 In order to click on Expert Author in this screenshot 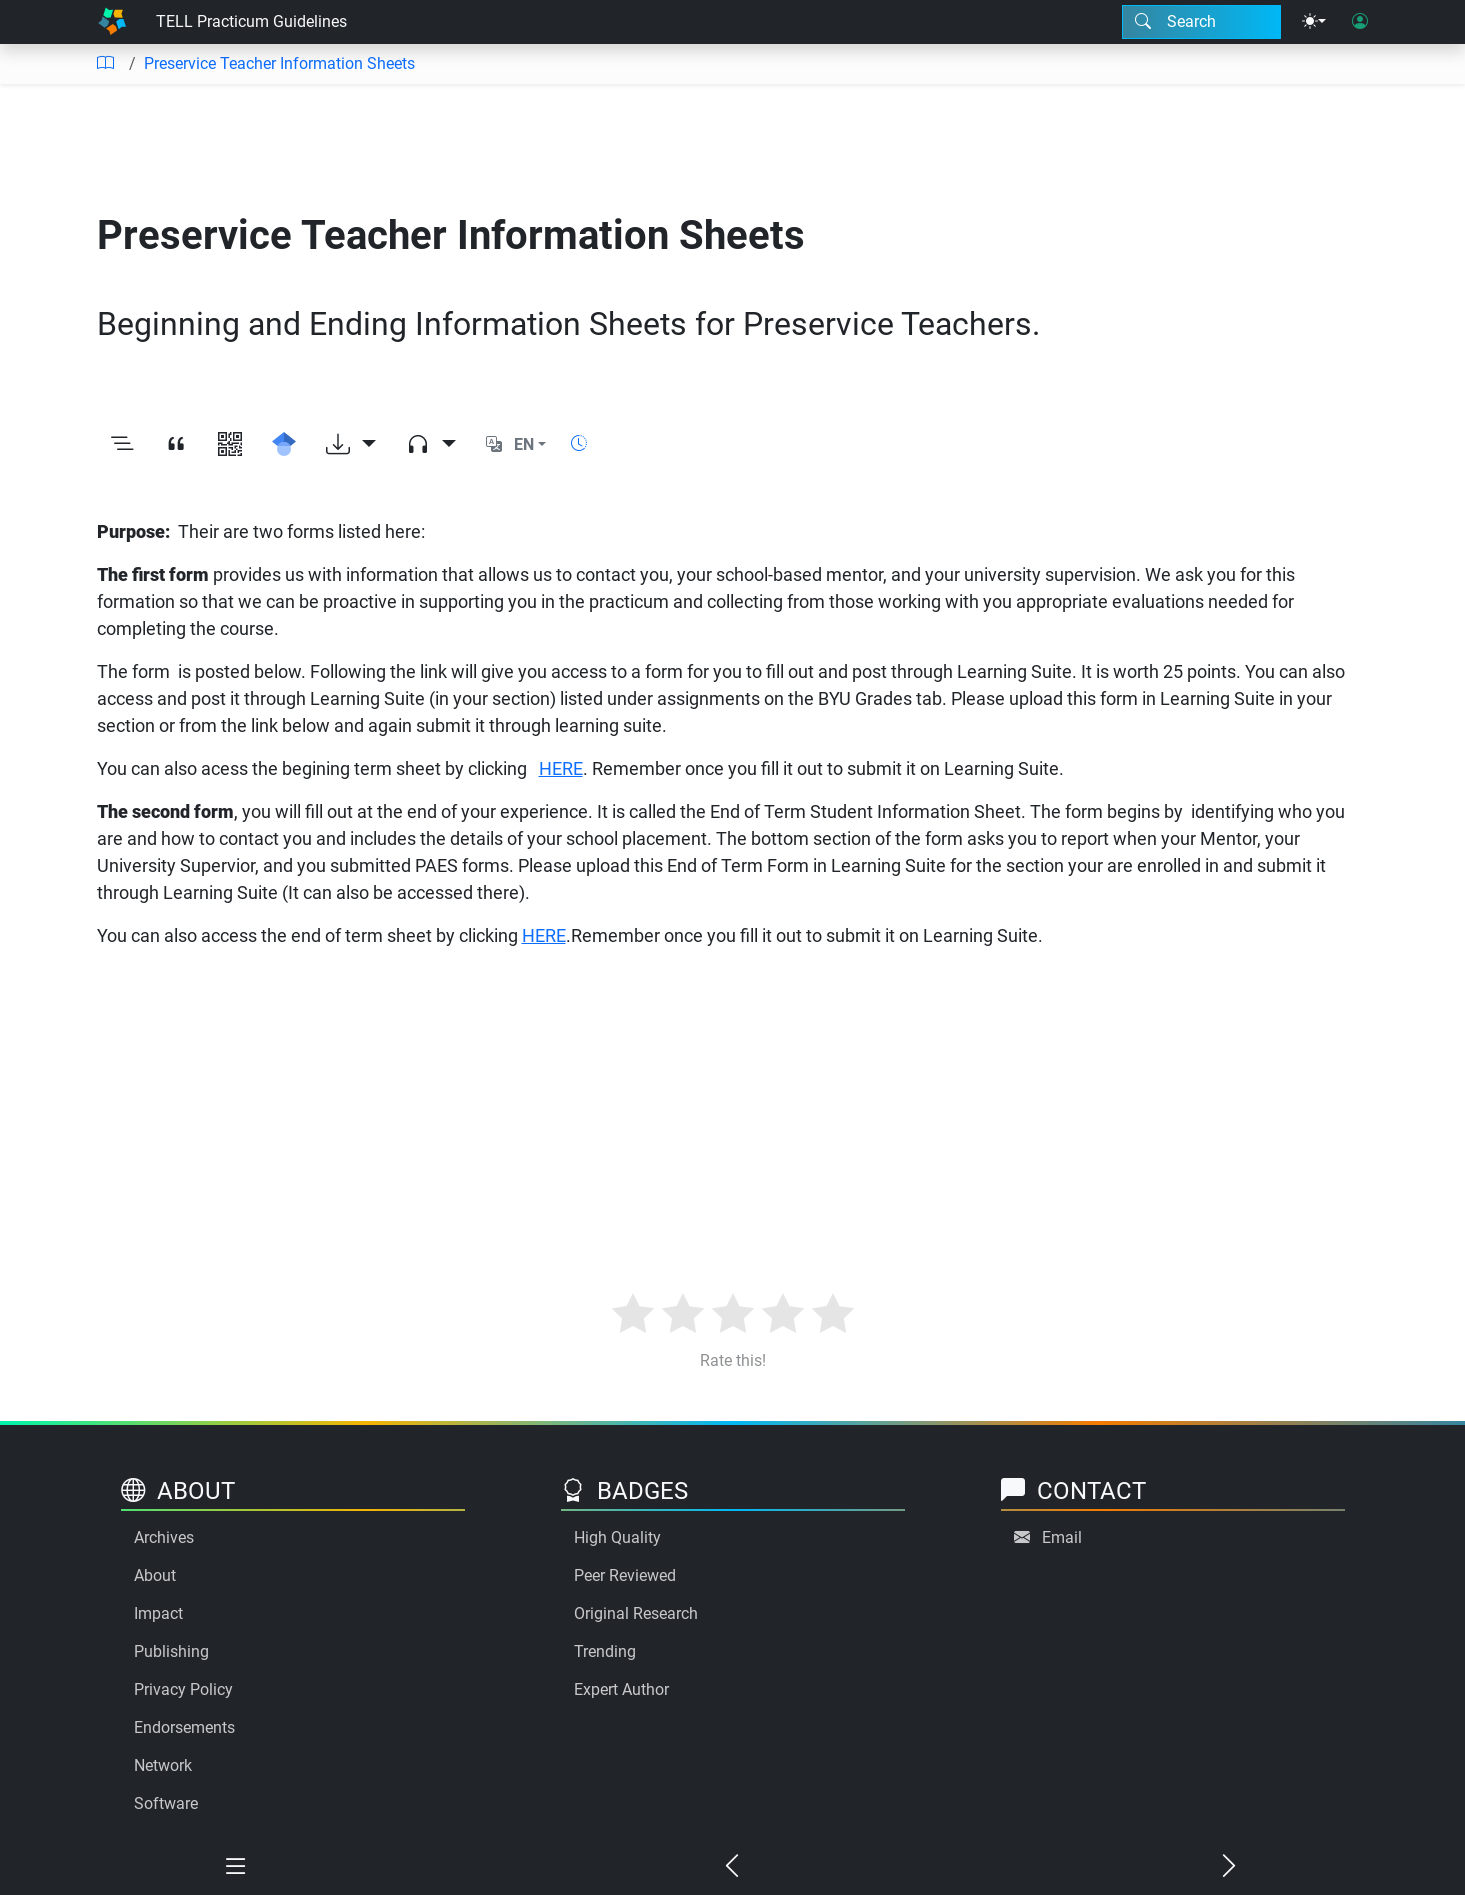, I will do `click(621, 1689)`.